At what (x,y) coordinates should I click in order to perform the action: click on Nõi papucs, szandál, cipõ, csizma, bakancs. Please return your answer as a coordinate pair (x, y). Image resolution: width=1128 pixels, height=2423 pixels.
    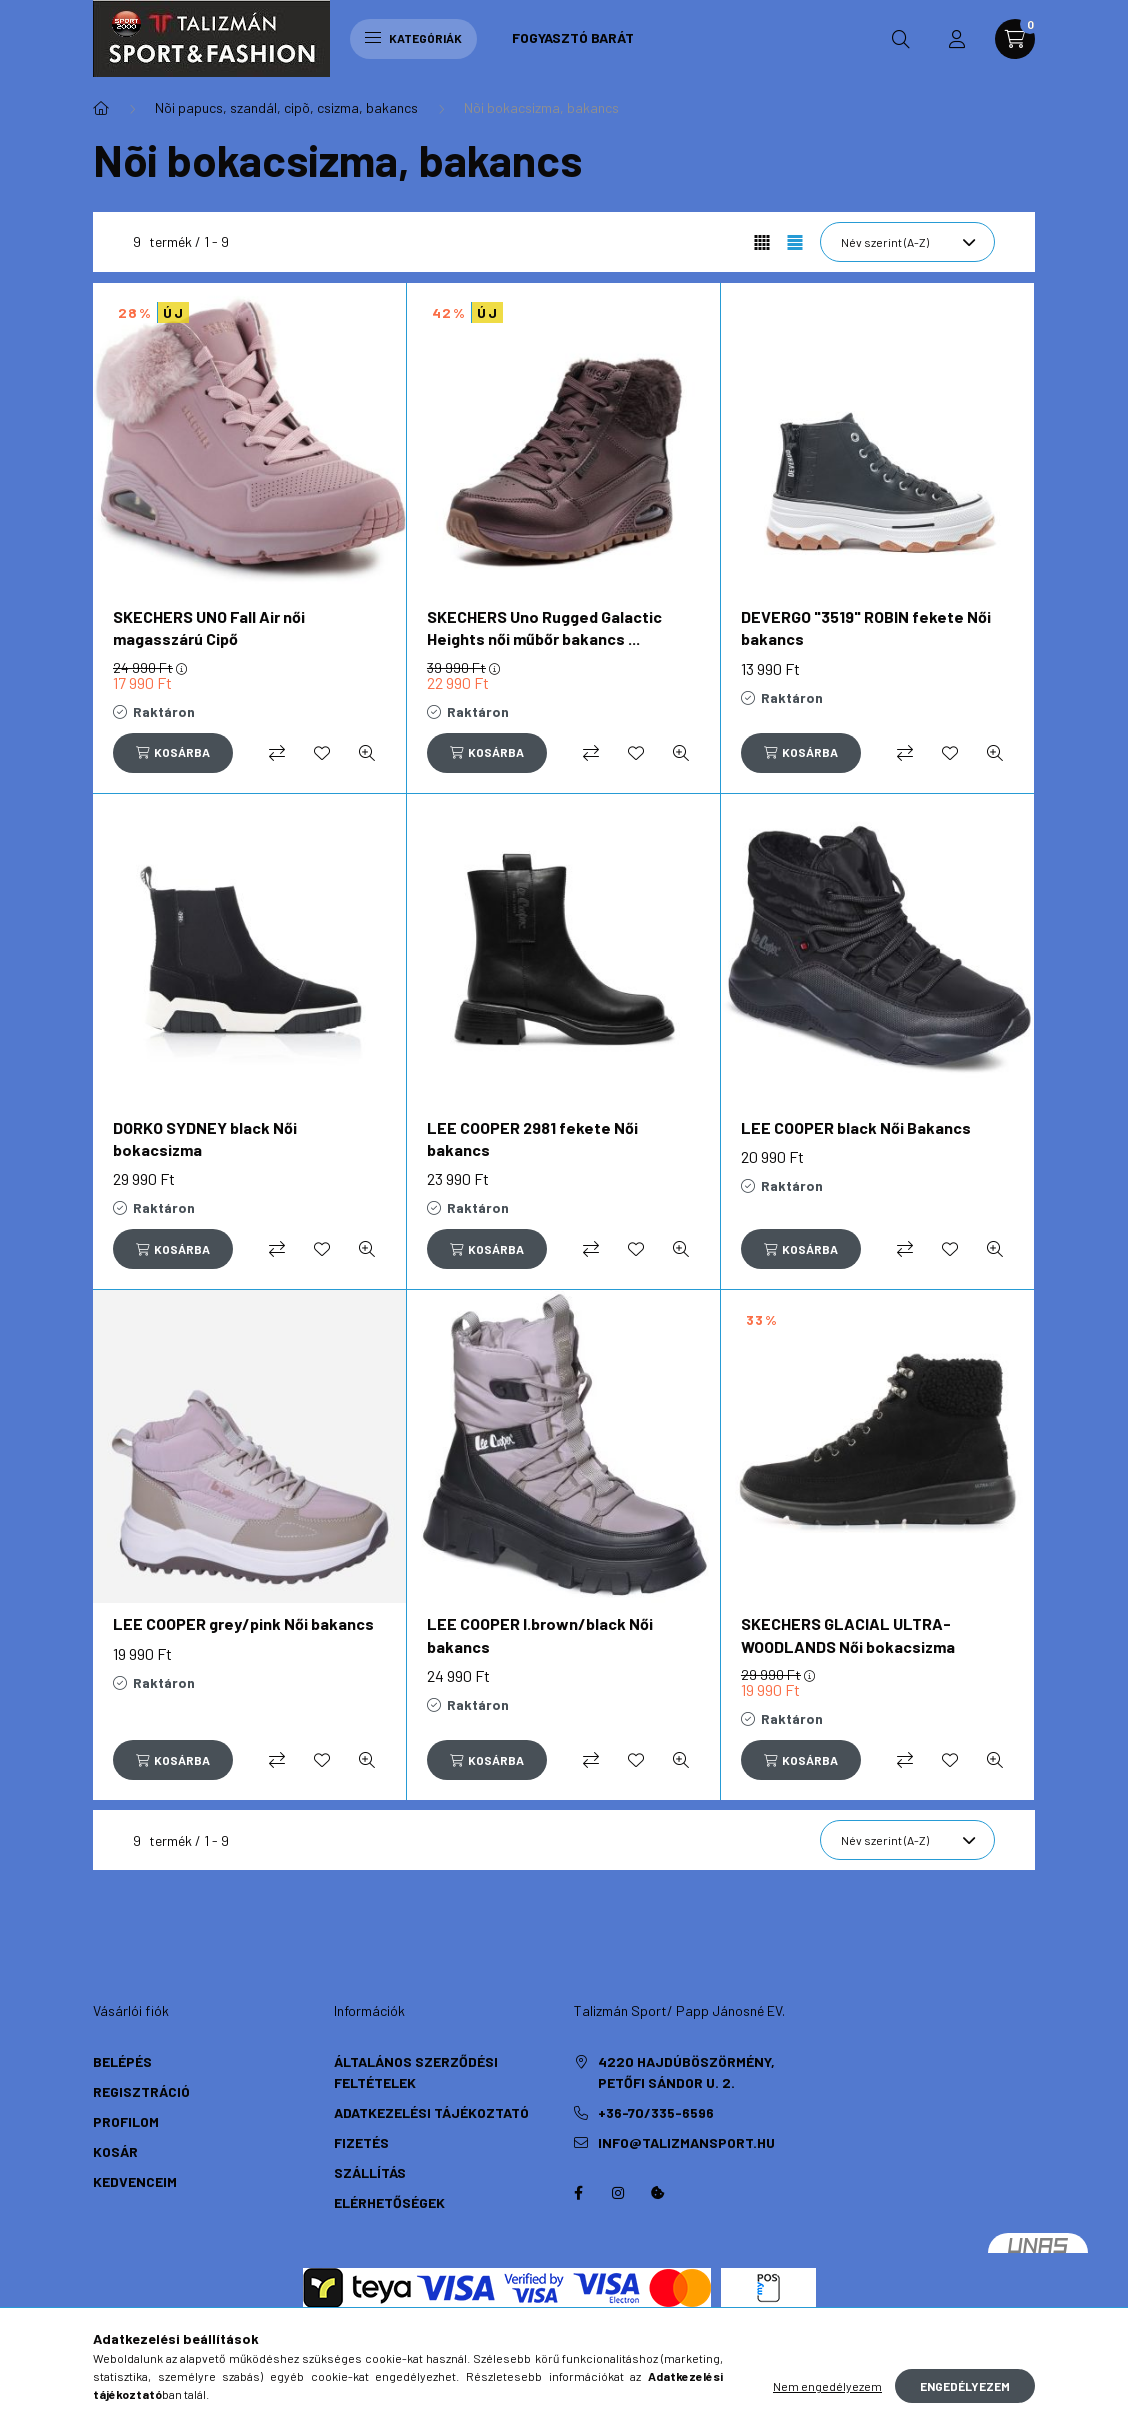
    Looking at the image, I should click on (286, 107).